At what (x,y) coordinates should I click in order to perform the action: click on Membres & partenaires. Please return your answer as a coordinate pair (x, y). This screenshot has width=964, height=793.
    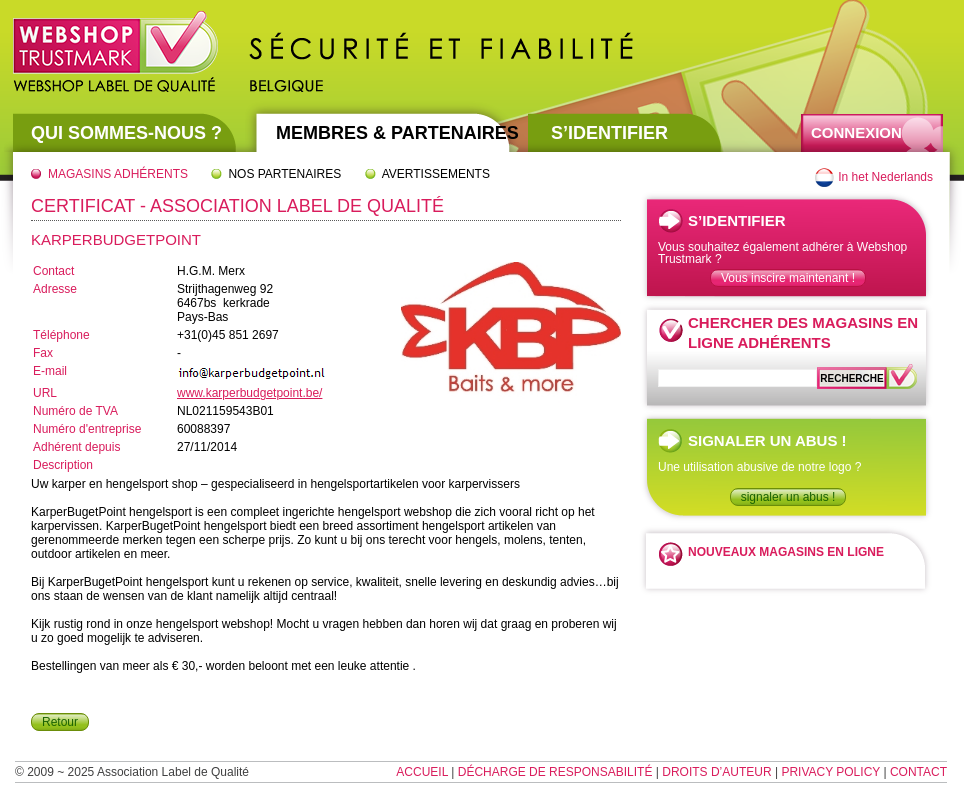
    Looking at the image, I should click on (397, 133).